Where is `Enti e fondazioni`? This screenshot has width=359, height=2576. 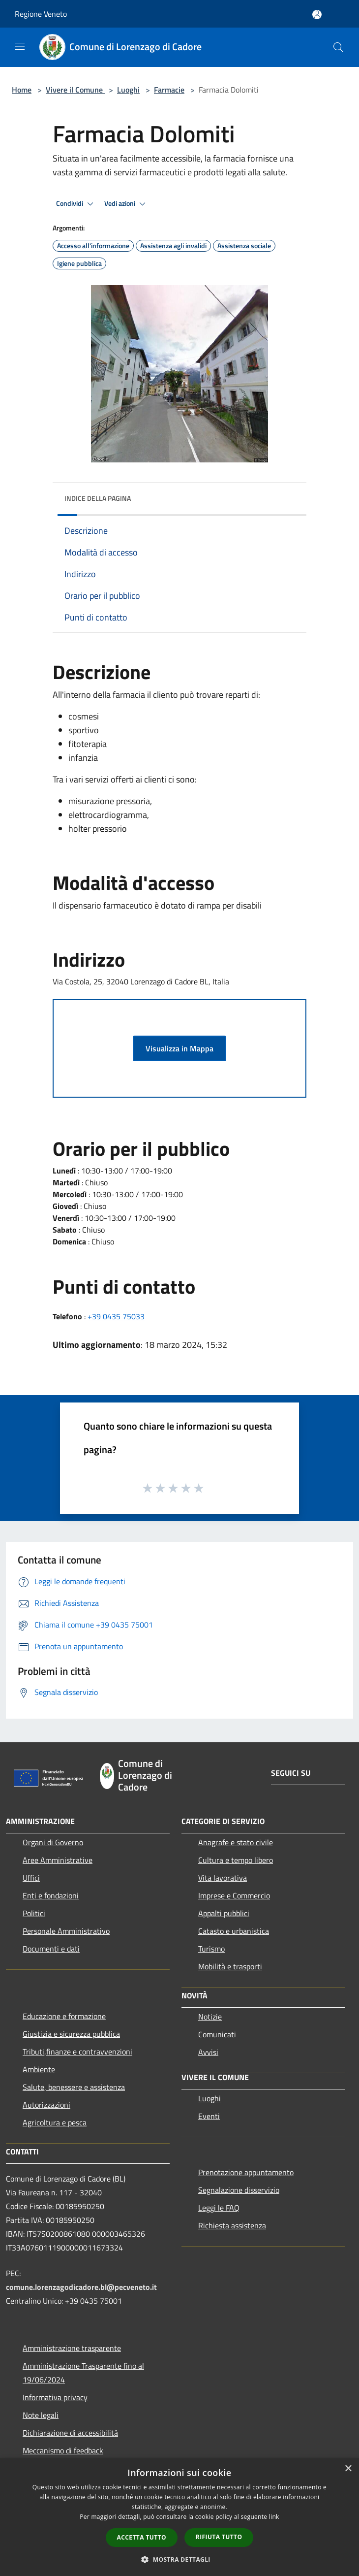 Enti e fondazioni is located at coordinates (51, 1895).